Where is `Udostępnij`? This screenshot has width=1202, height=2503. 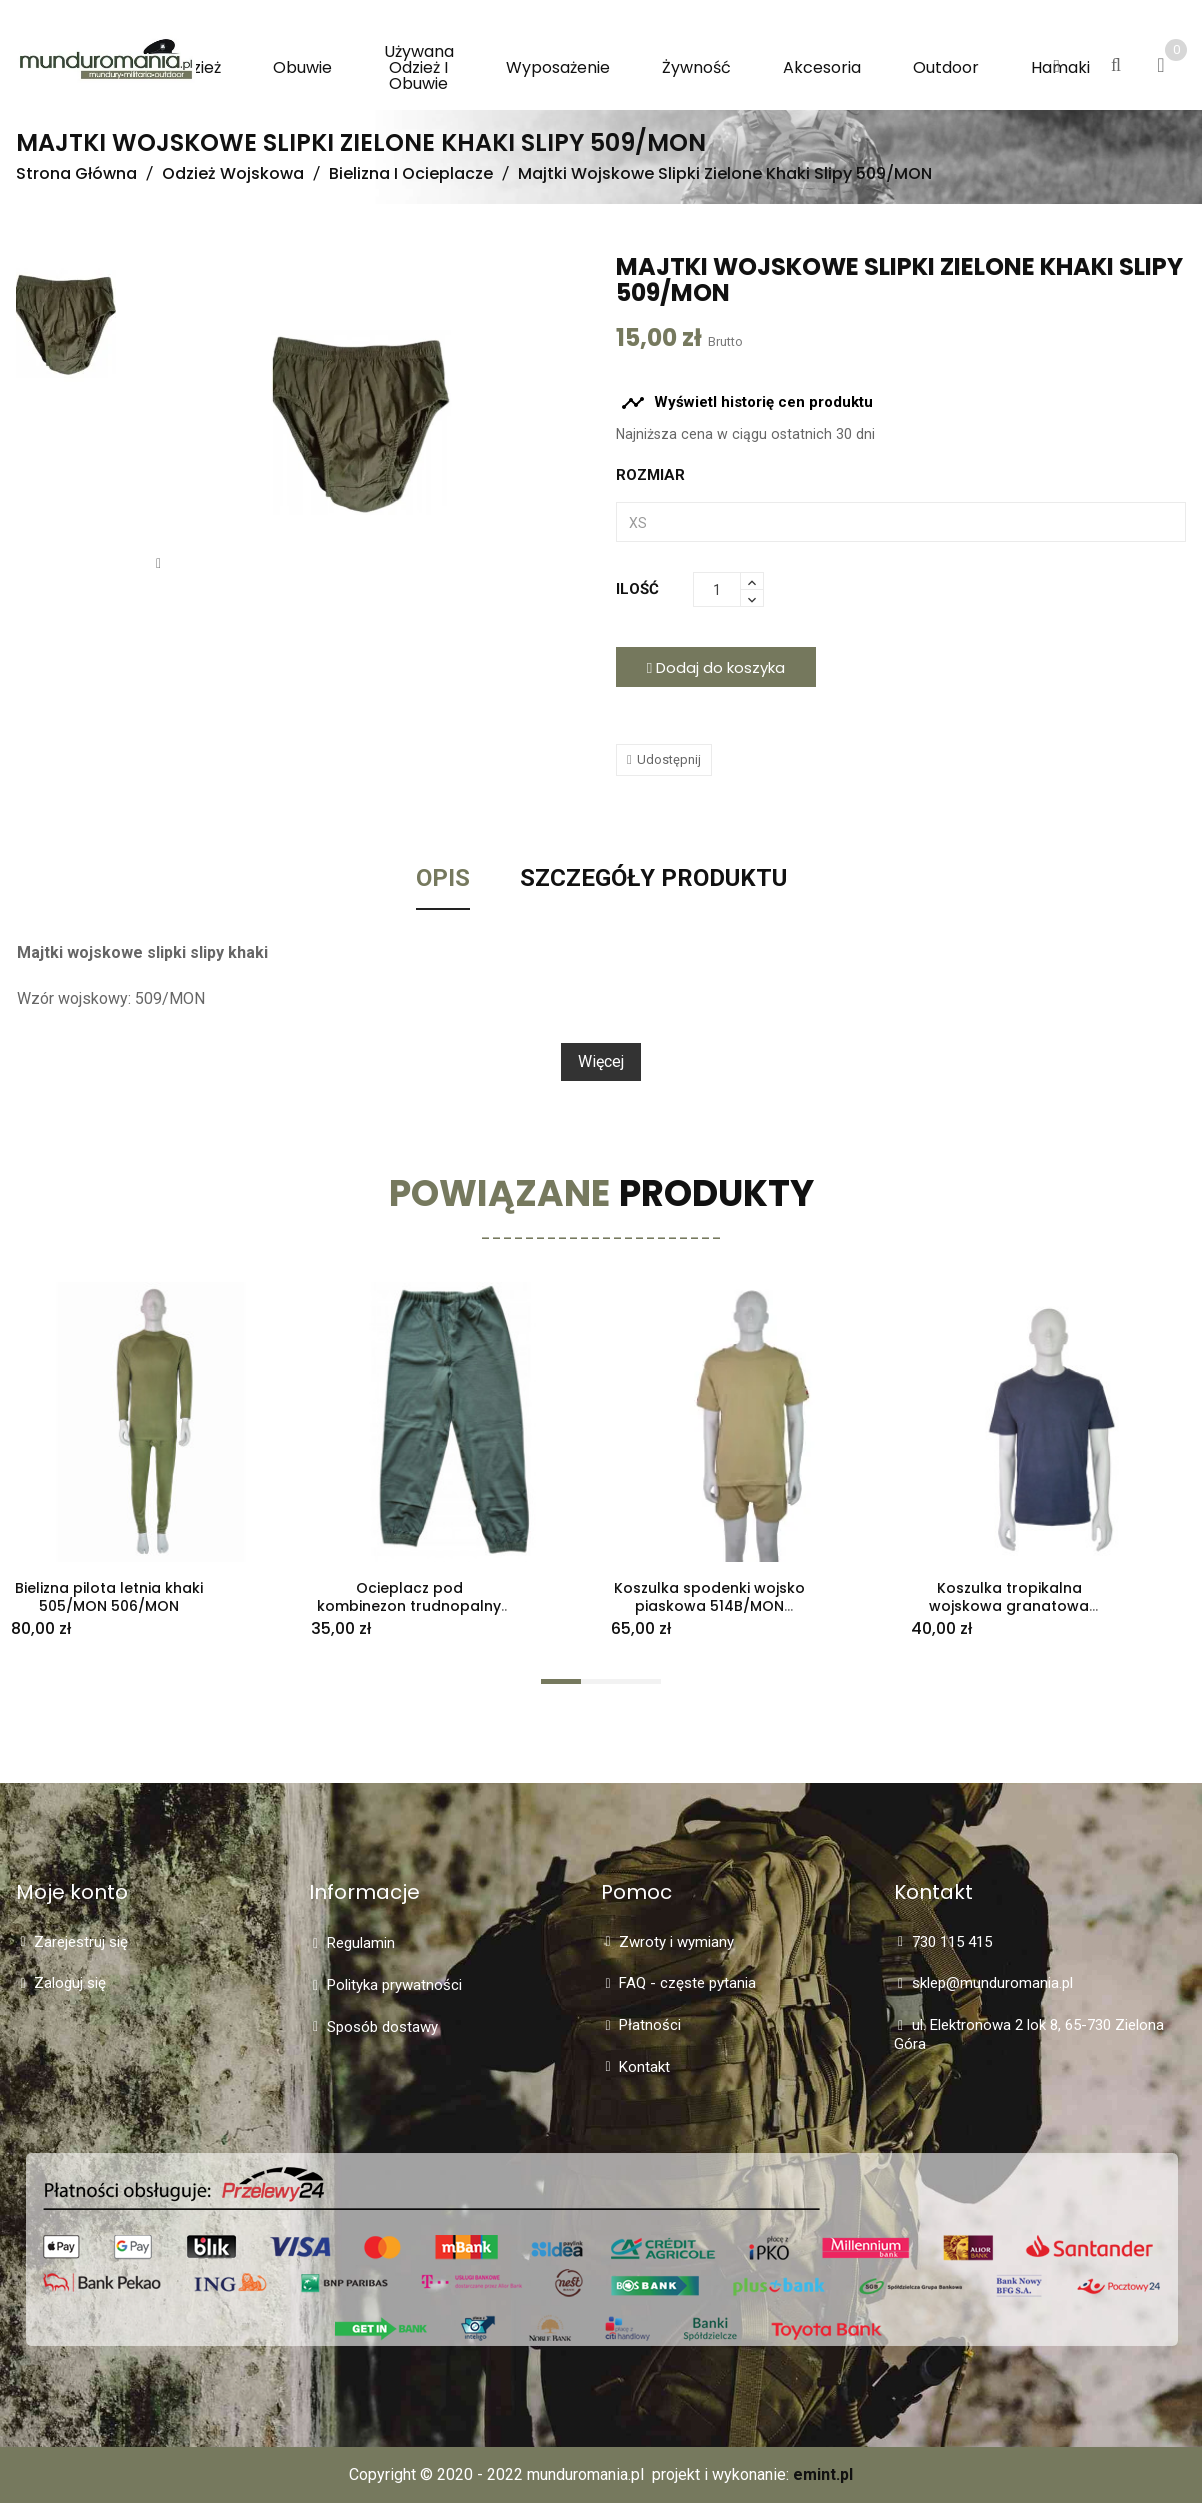
Udostępnij is located at coordinates (669, 759).